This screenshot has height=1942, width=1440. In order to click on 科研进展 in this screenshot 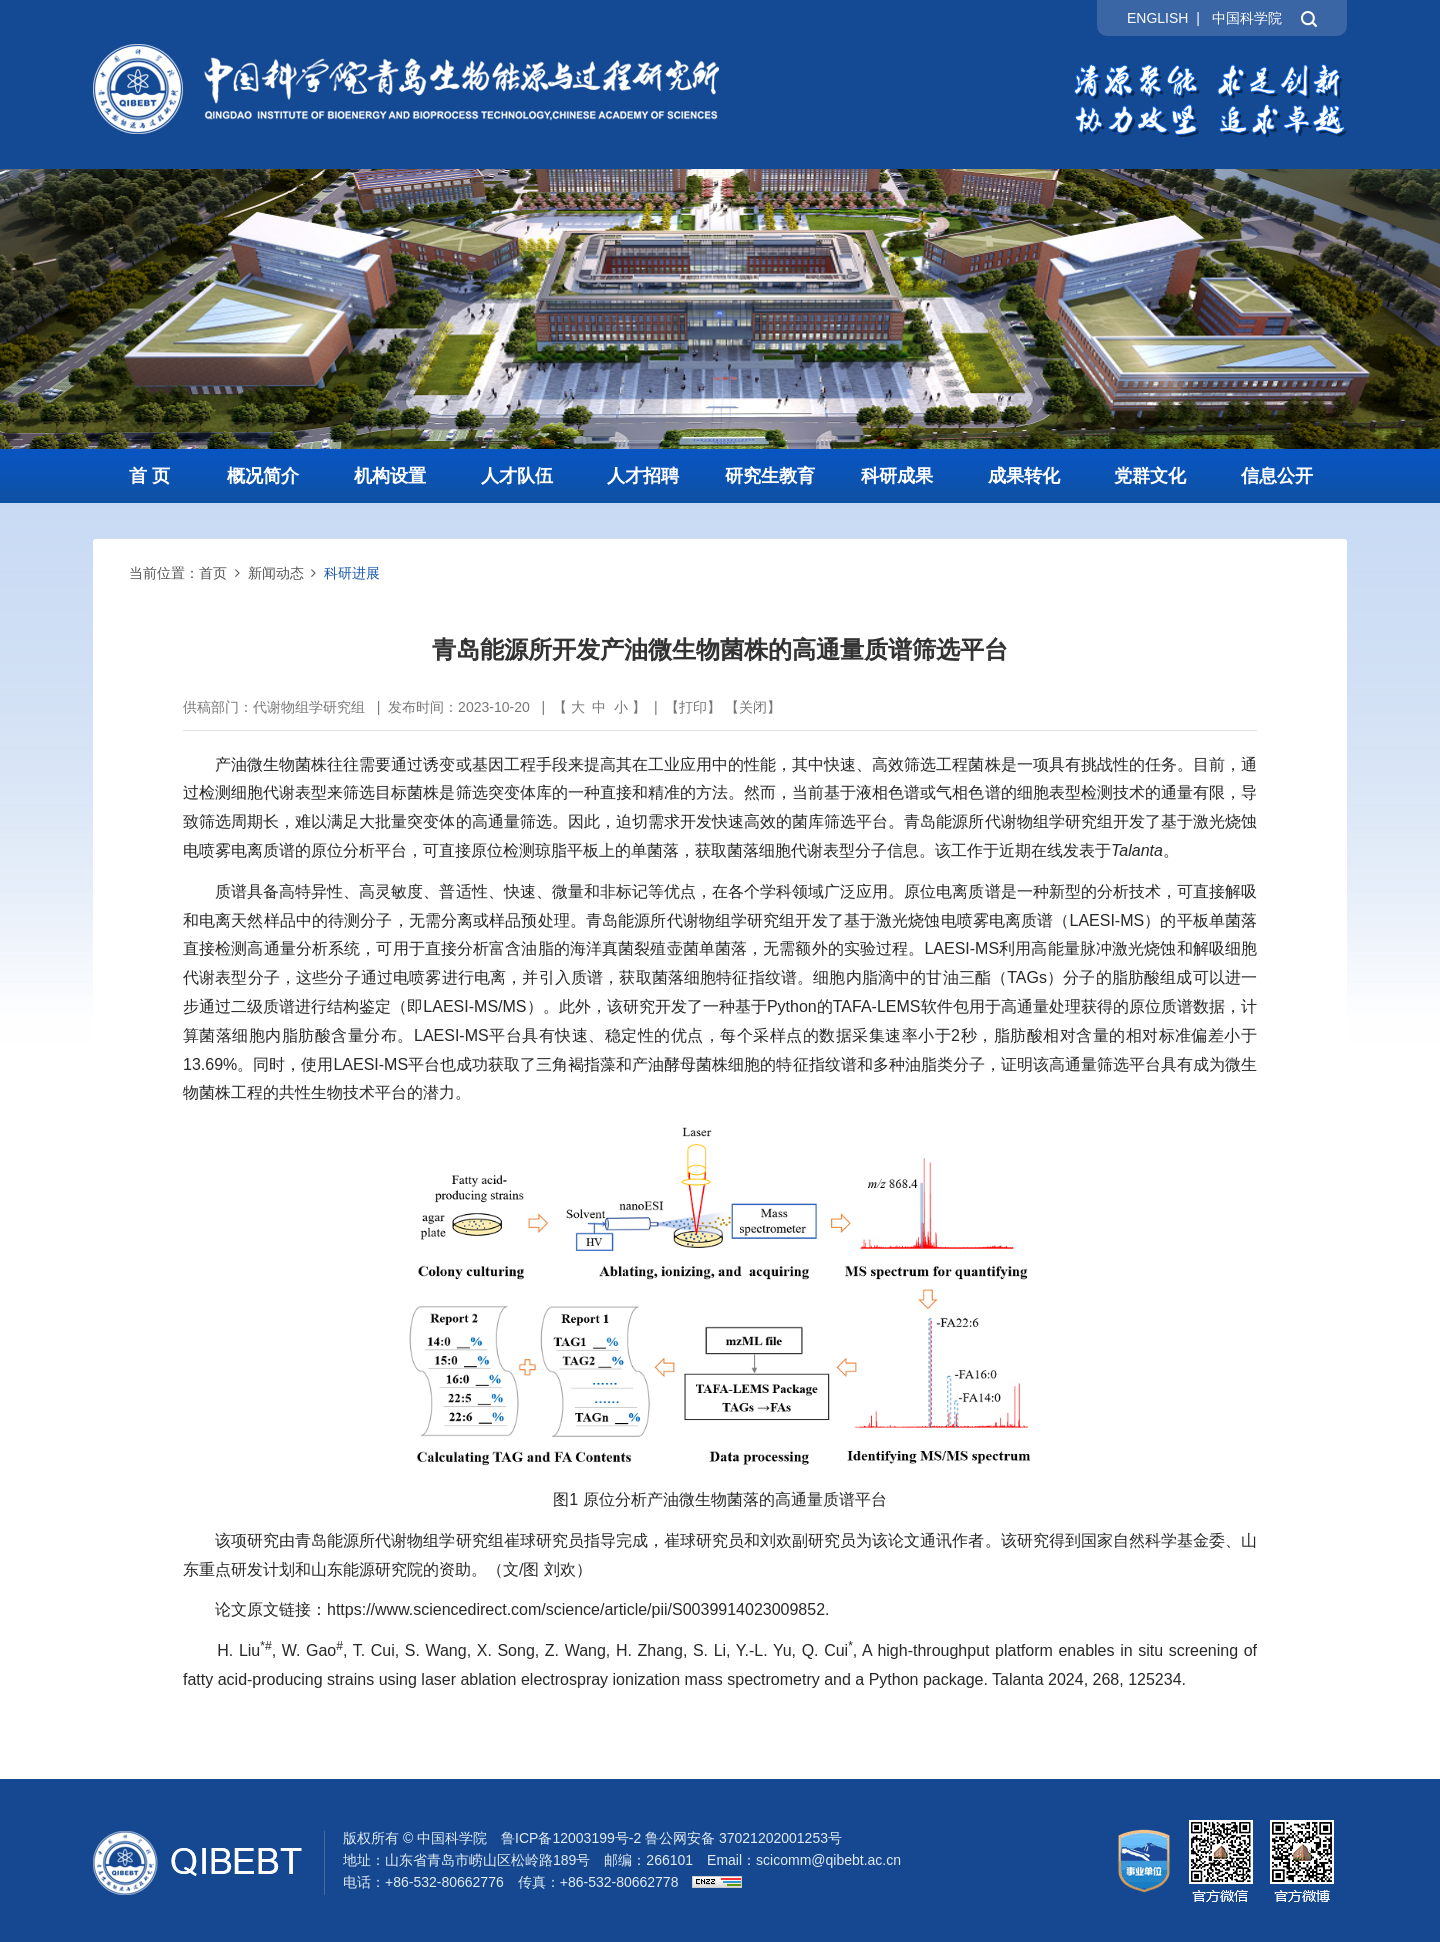, I will do `click(352, 573)`.